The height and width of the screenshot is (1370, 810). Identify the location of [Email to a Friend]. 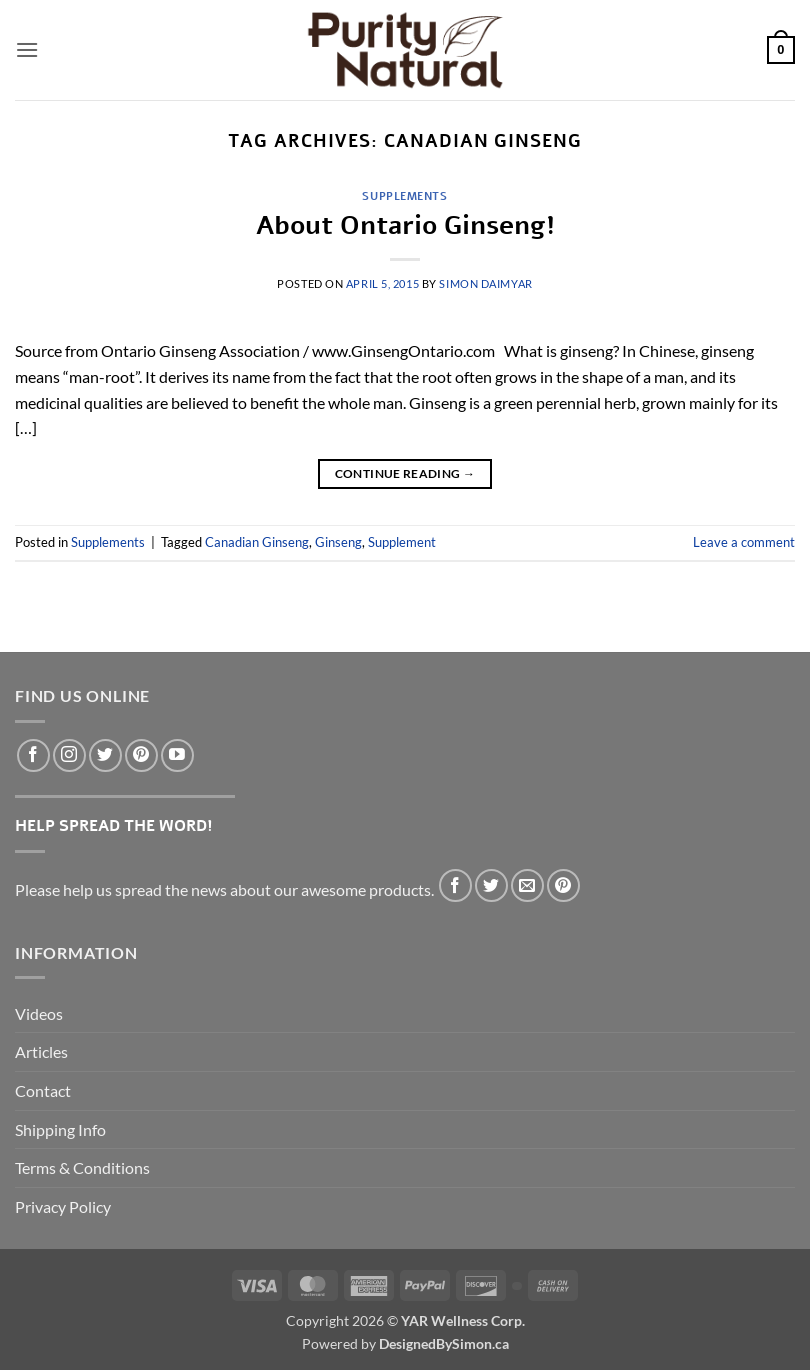
(527, 885).